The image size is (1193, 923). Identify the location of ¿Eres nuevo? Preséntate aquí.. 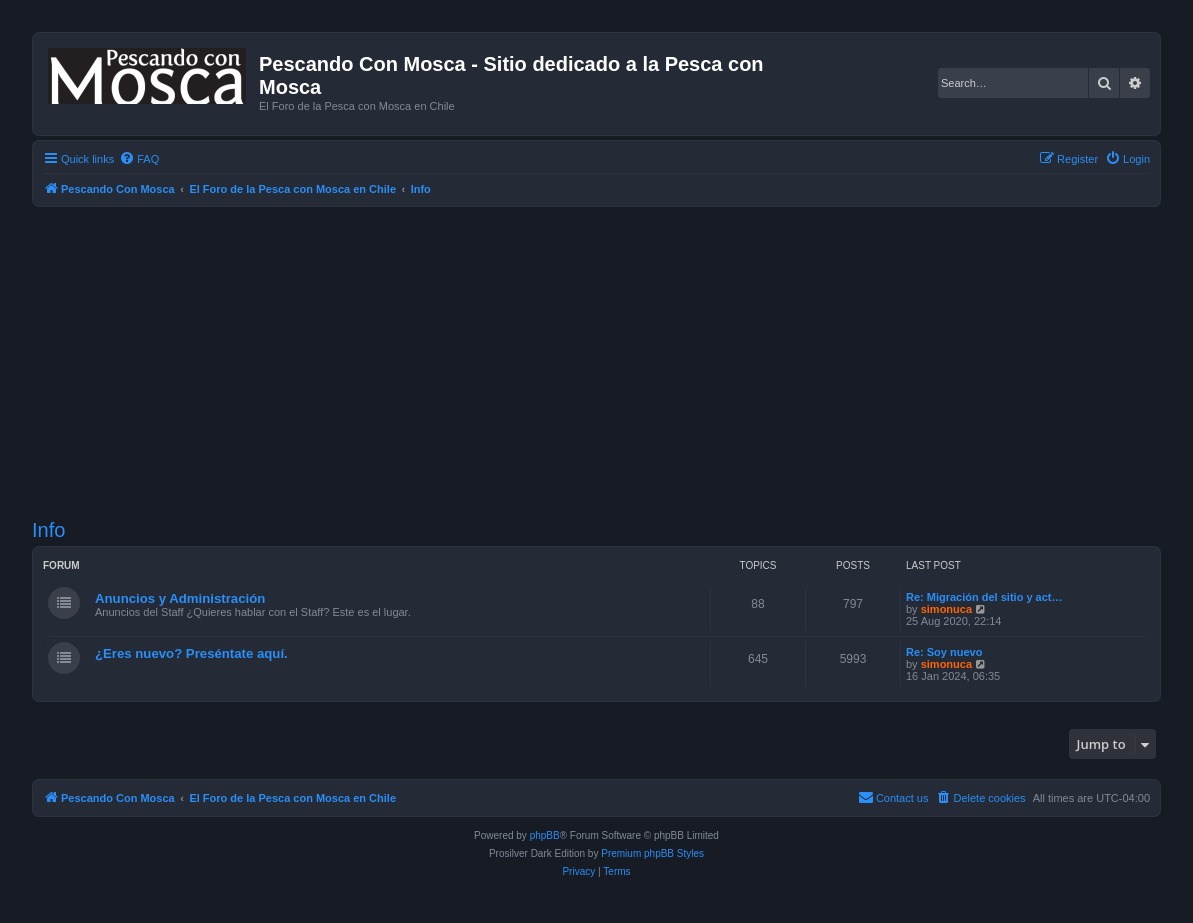
(191, 653).